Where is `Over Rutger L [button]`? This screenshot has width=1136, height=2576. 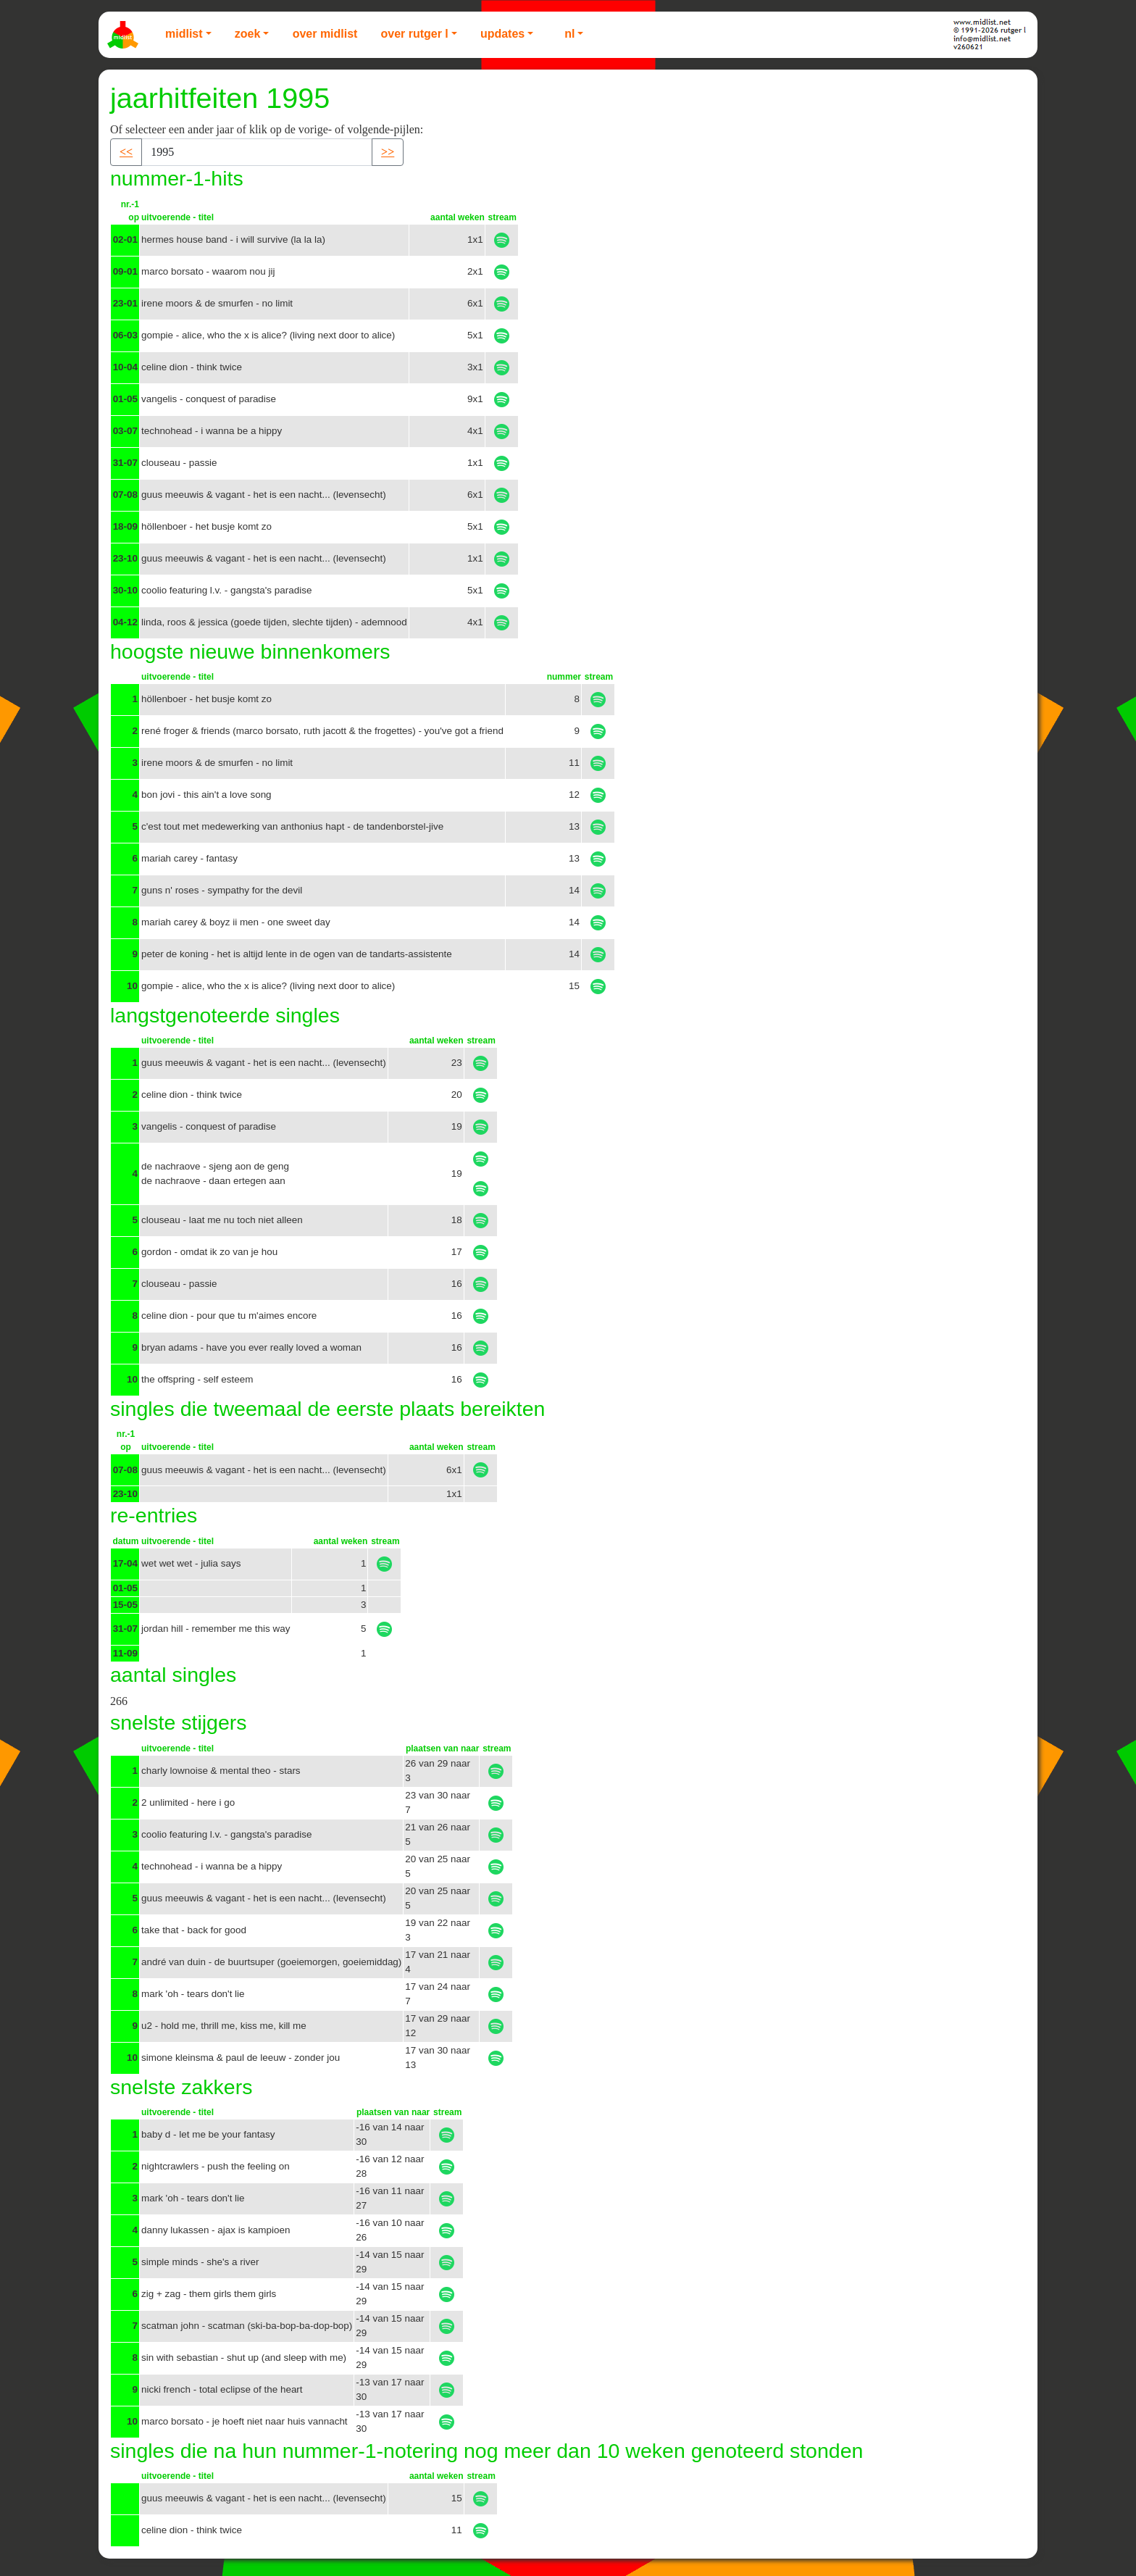
Over Rutger L [button] is located at coordinates (414, 34).